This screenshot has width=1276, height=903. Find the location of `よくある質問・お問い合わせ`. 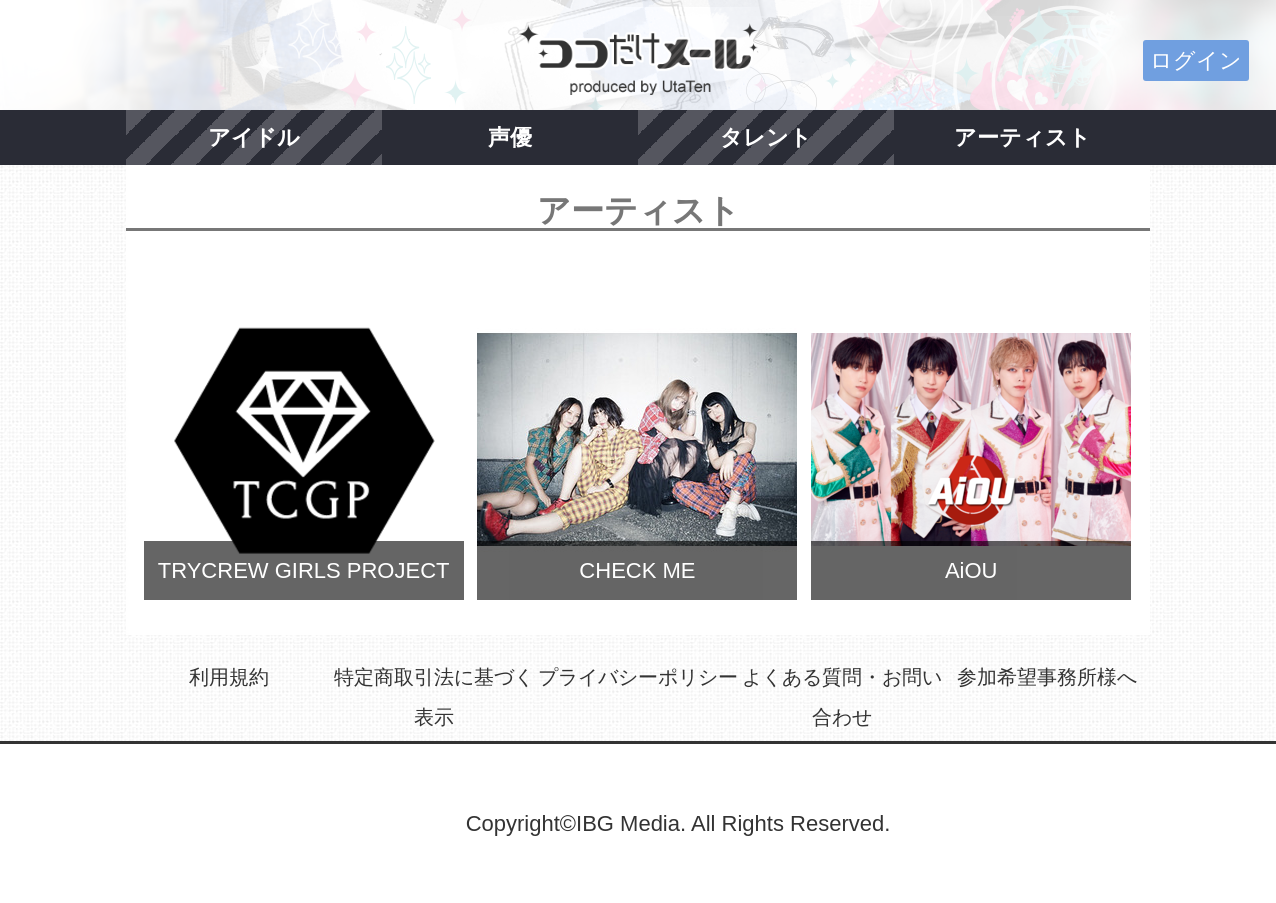

よくある質問・お問い合わせ is located at coordinates (842, 697).